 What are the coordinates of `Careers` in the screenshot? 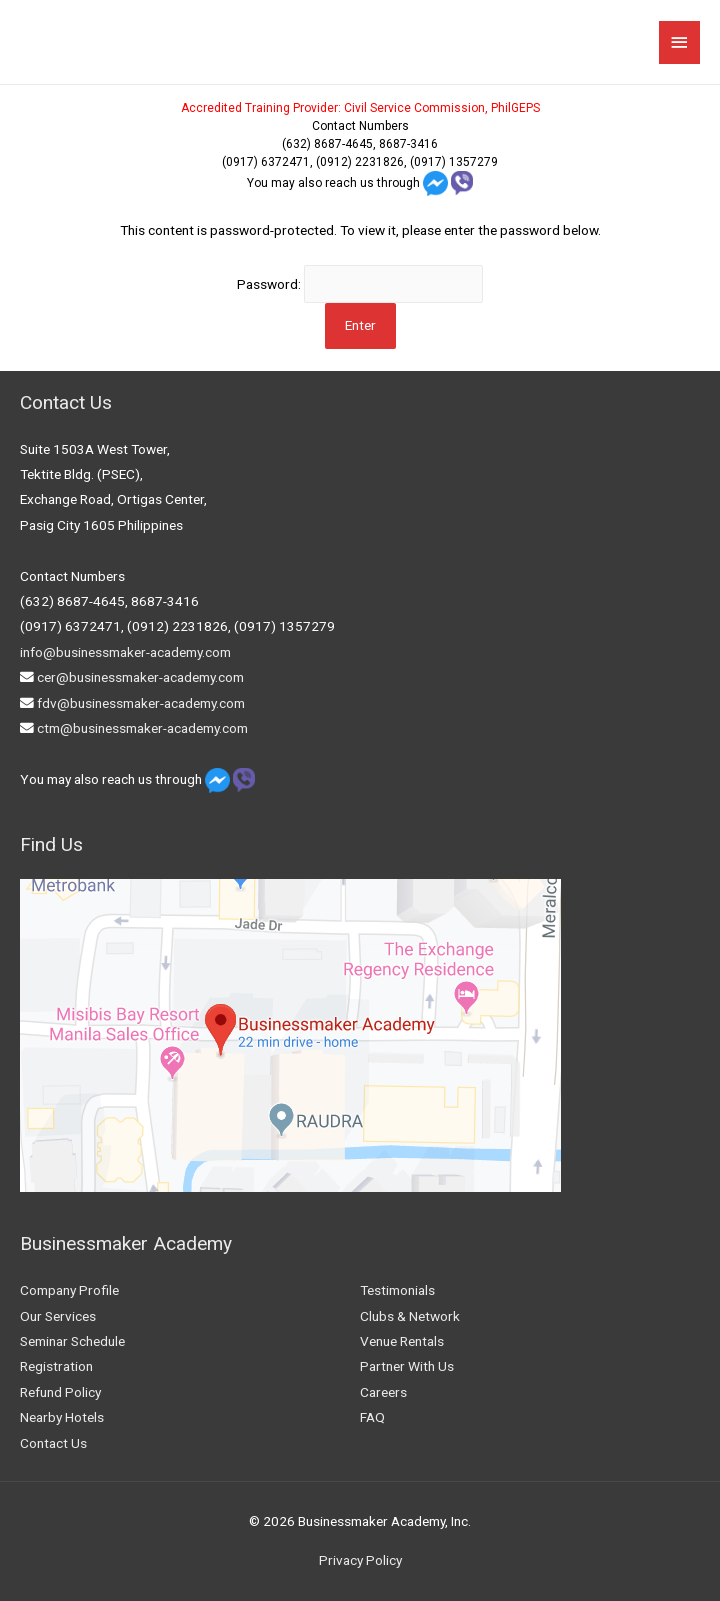 It's located at (383, 1392).